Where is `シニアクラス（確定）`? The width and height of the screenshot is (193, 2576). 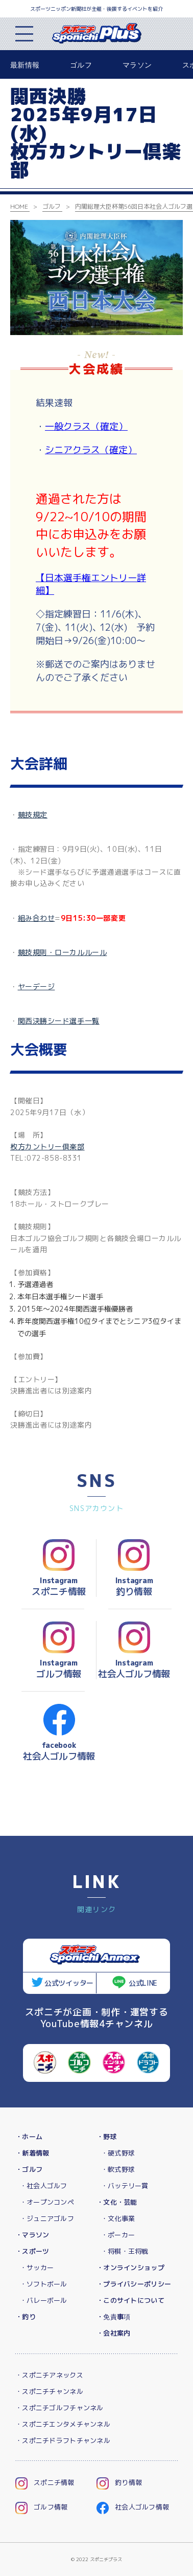
シニアクラス（確定） is located at coordinates (91, 449).